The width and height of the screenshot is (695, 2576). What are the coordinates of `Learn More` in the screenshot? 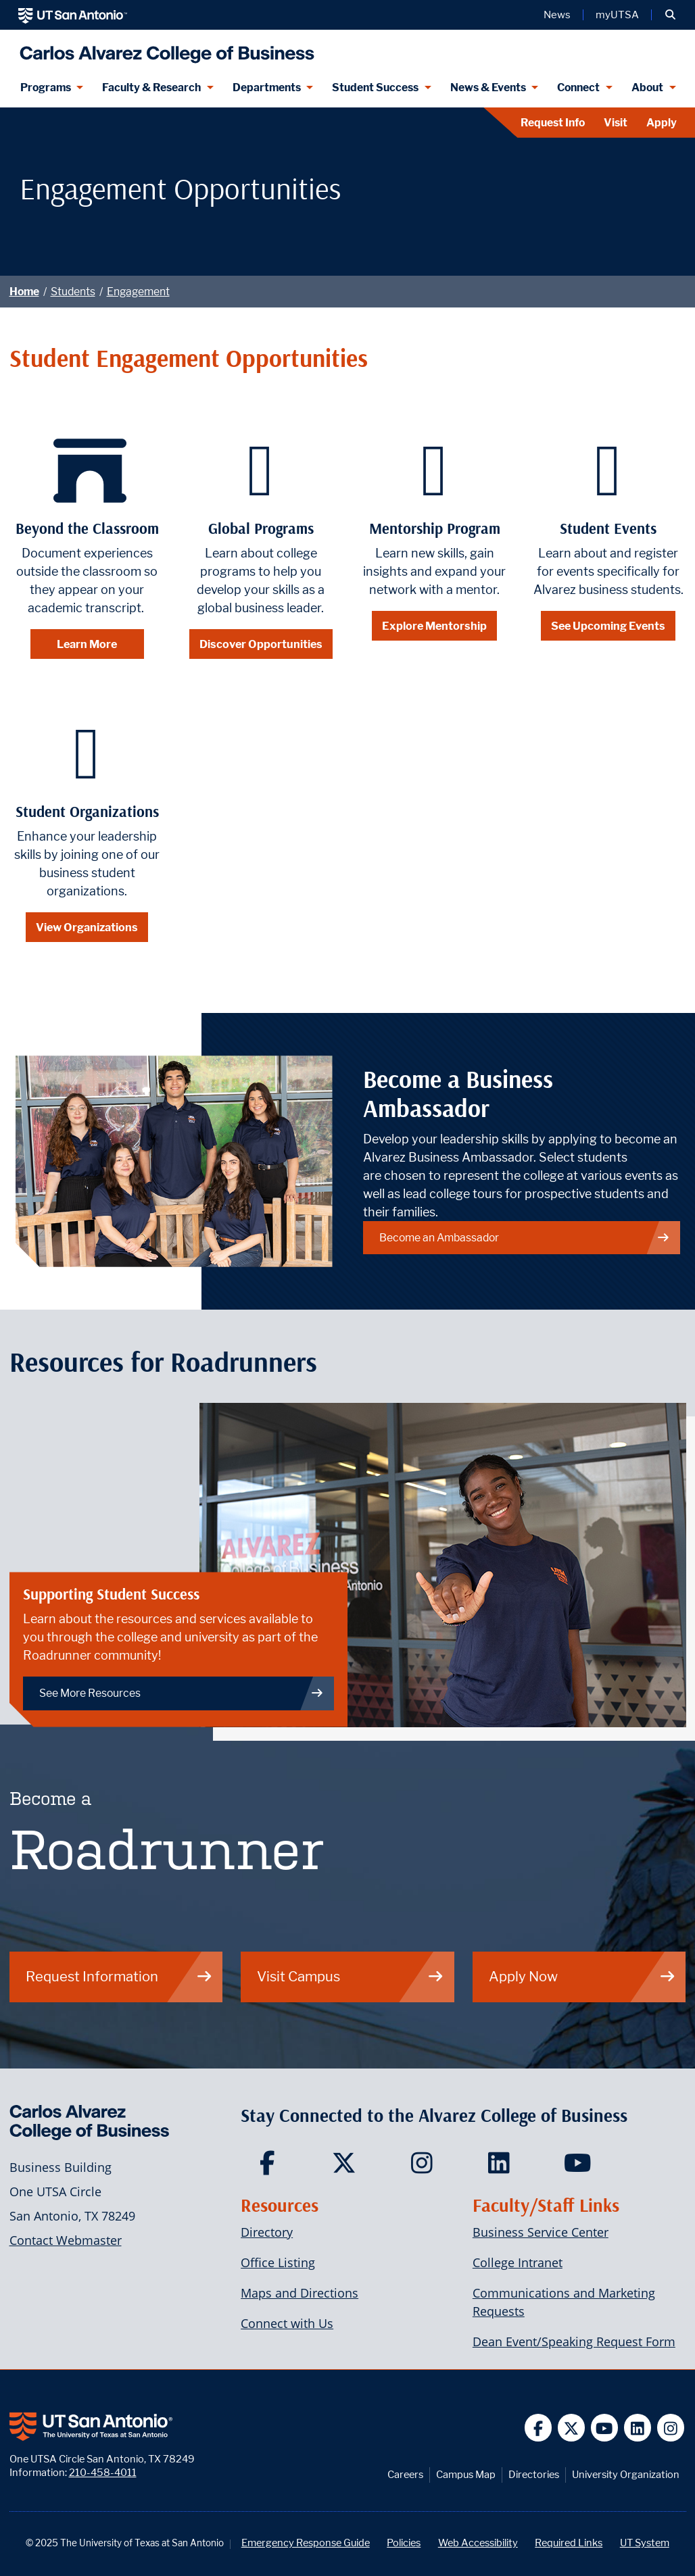 It's located at (87, 644).